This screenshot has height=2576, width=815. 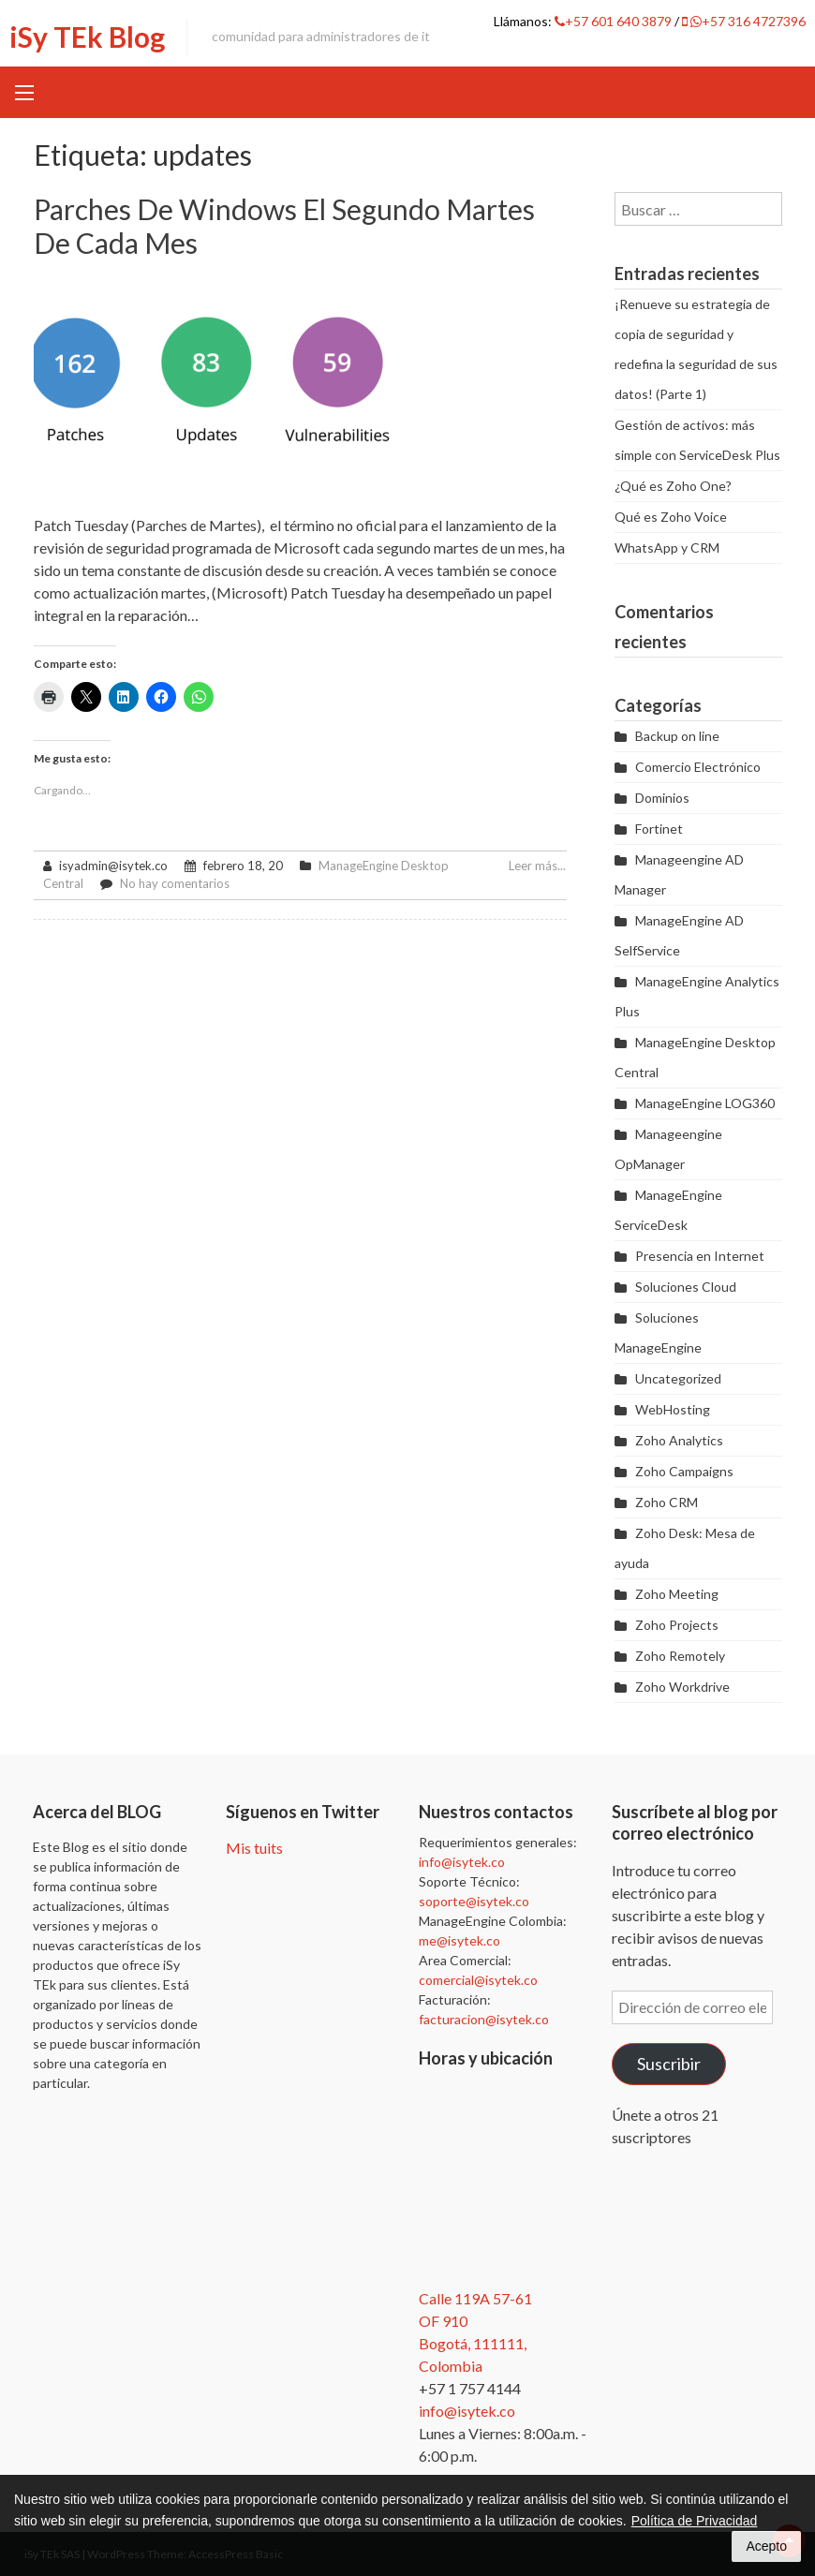 What do you see at coordinates (705, 1103) in the screenshot?
I see `ManageEngine LOG360` at bounding box center [705, 1103].